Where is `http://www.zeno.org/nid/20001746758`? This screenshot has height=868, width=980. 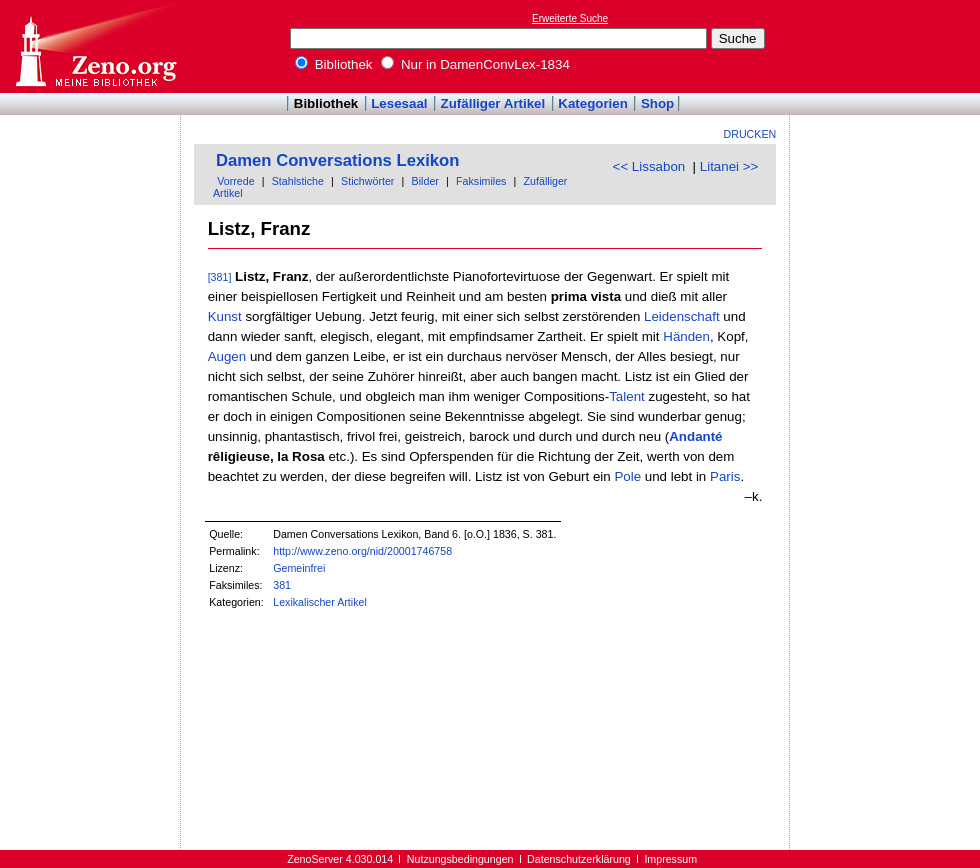
http://www.zeno.org/nid/20001746758 is located at coordinates (362, 551).